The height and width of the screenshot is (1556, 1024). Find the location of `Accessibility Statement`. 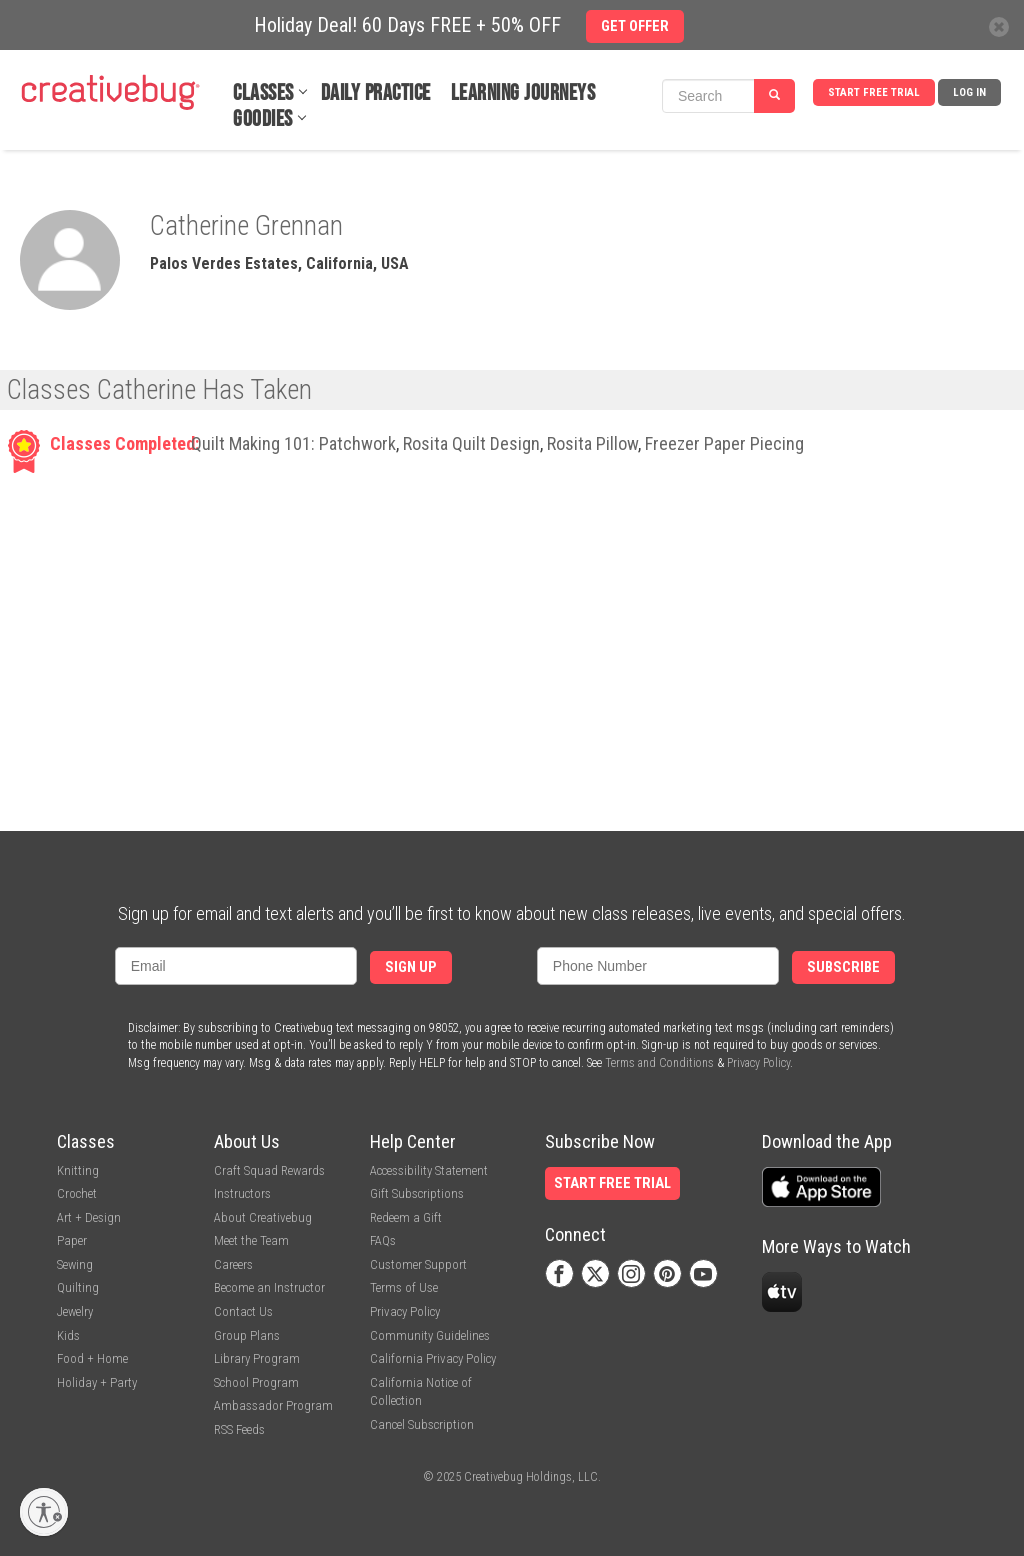

Accessibility Statement is located at coordinates (429, 1170).